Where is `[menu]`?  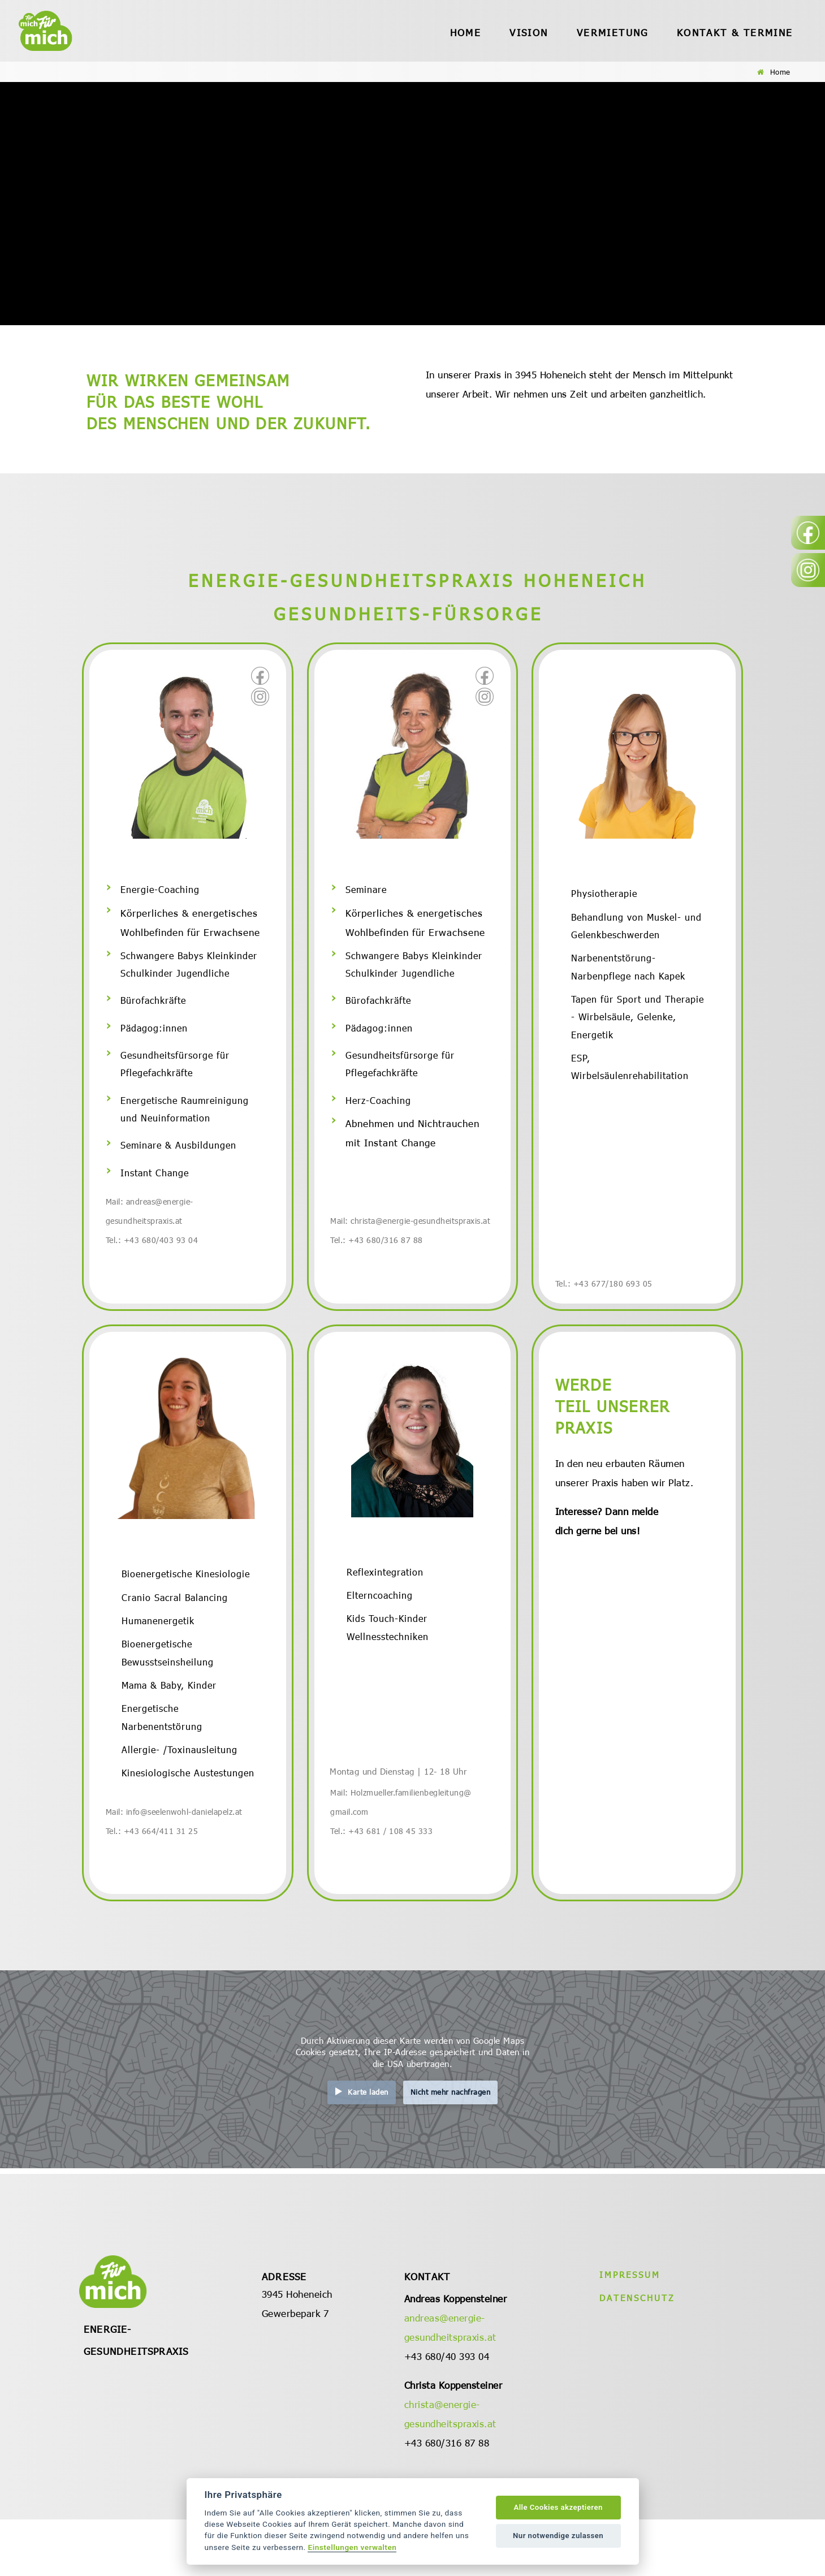 [menu] is located at coordinates (463, 31).